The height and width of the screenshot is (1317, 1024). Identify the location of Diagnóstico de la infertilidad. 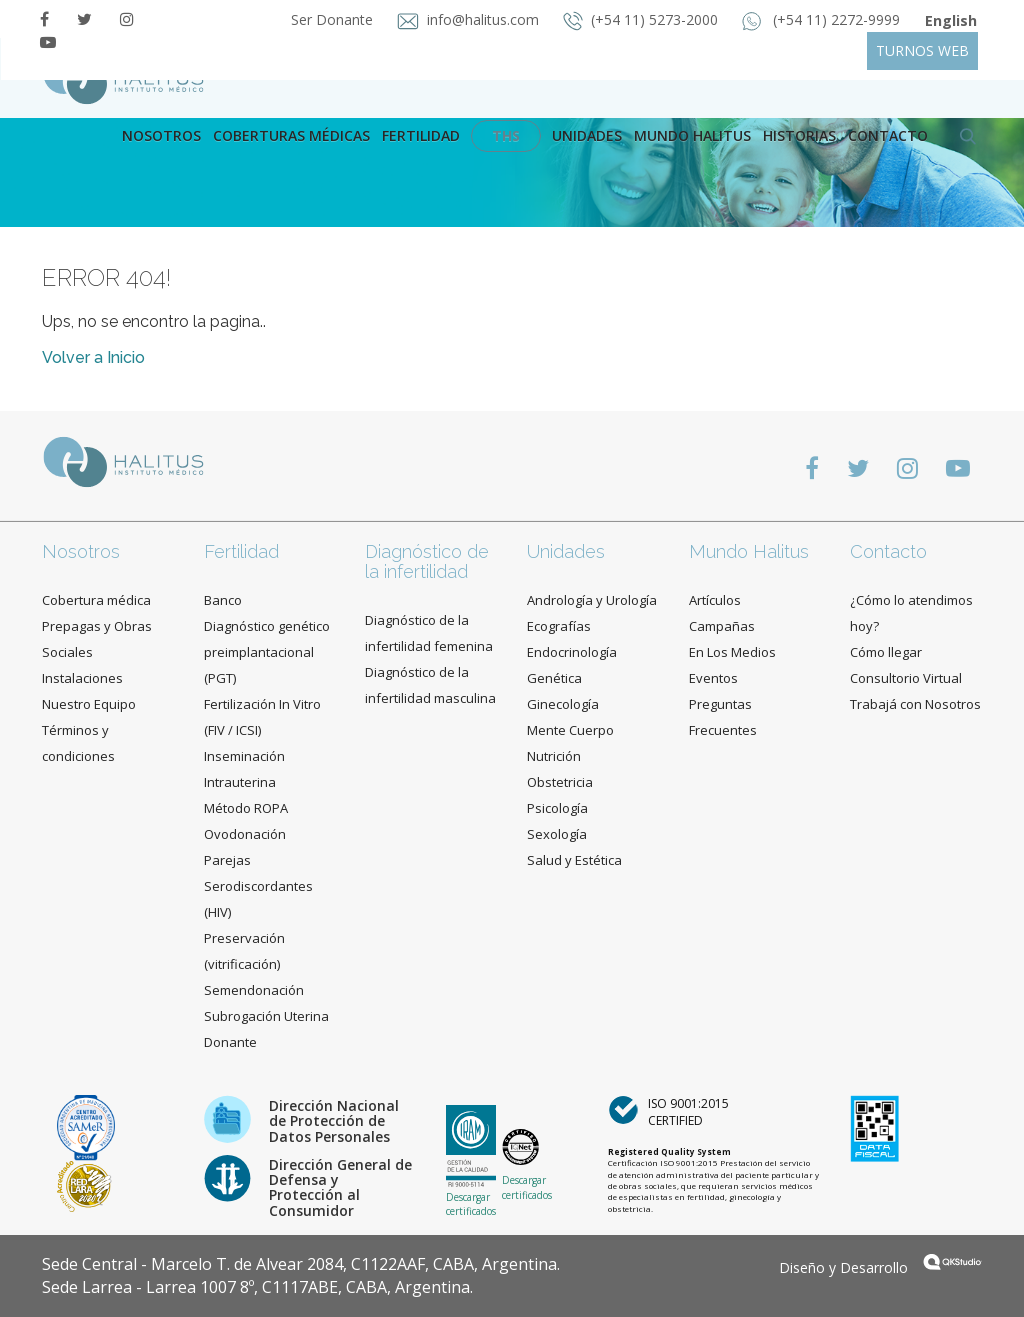
(427, 561).